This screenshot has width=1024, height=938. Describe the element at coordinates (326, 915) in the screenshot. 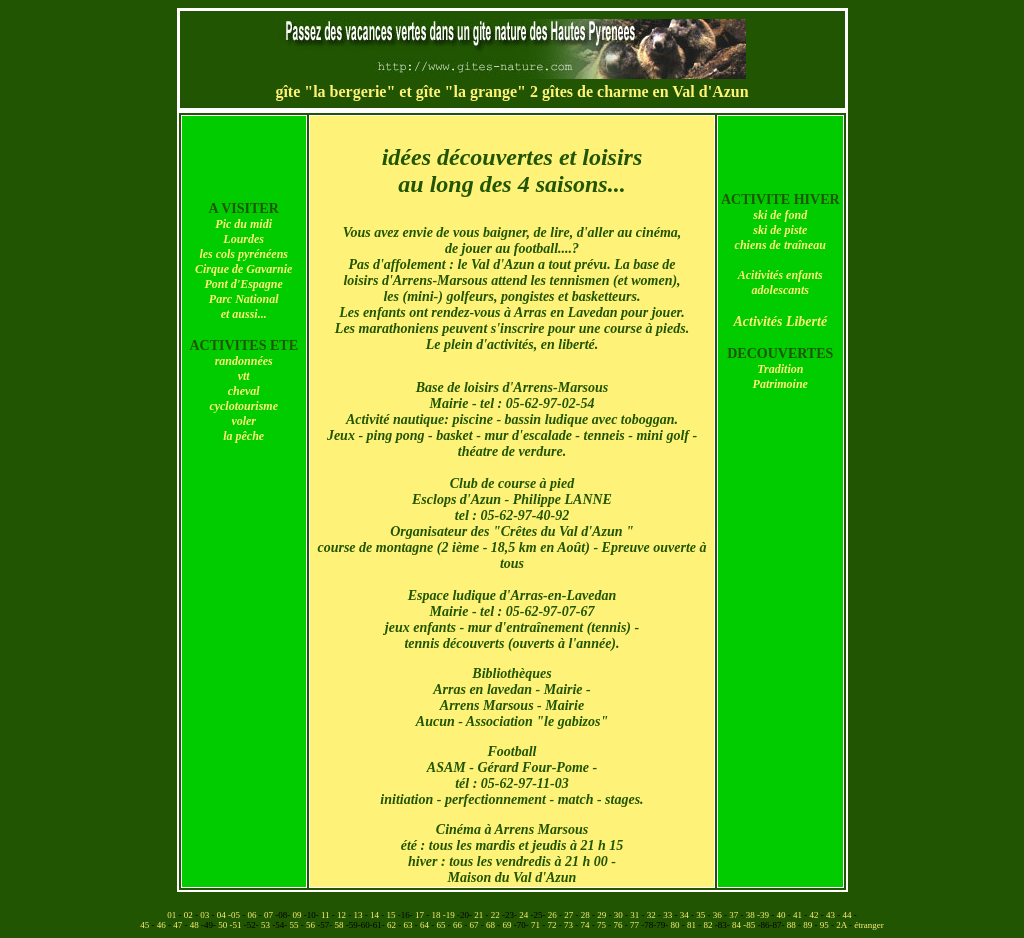

I see `11` at that location.